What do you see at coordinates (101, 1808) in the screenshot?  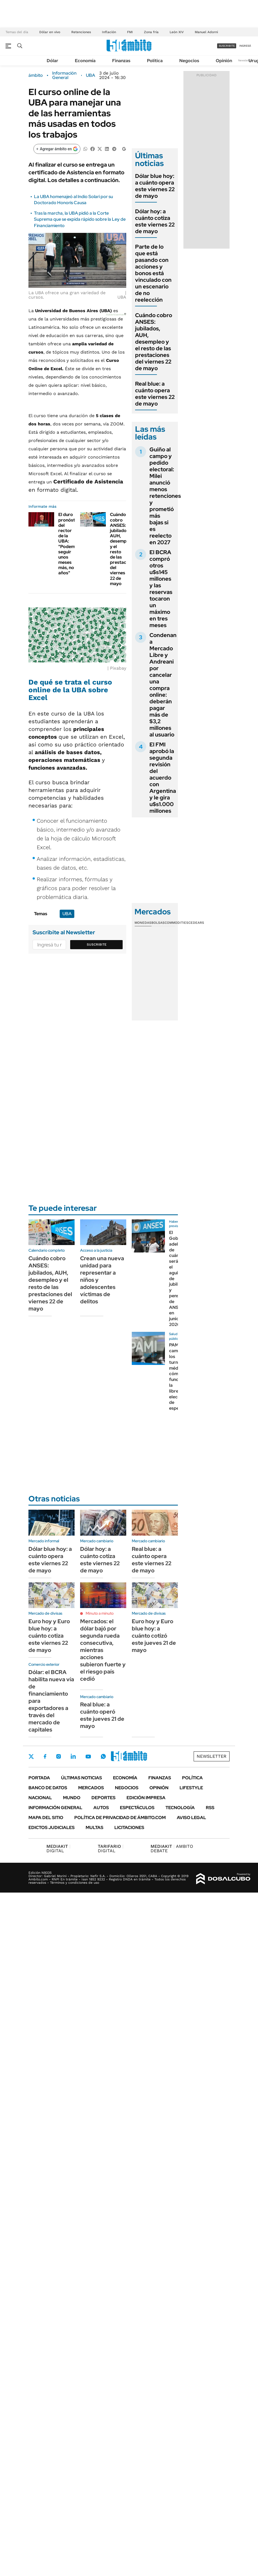 I see `Autos` at bounding box center [101, 1808].